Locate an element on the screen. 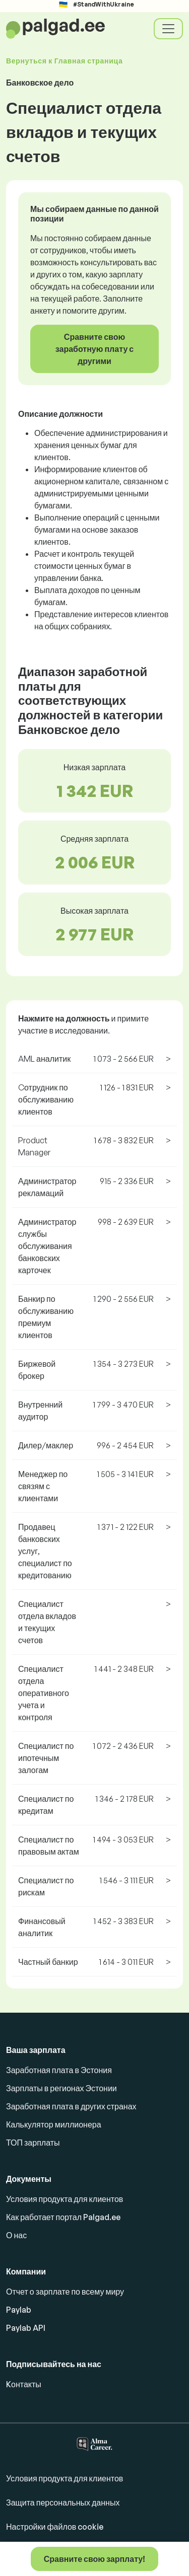 The image size is (189, 2576). ТОП зарплаты is located at coordinates (33, 2143).